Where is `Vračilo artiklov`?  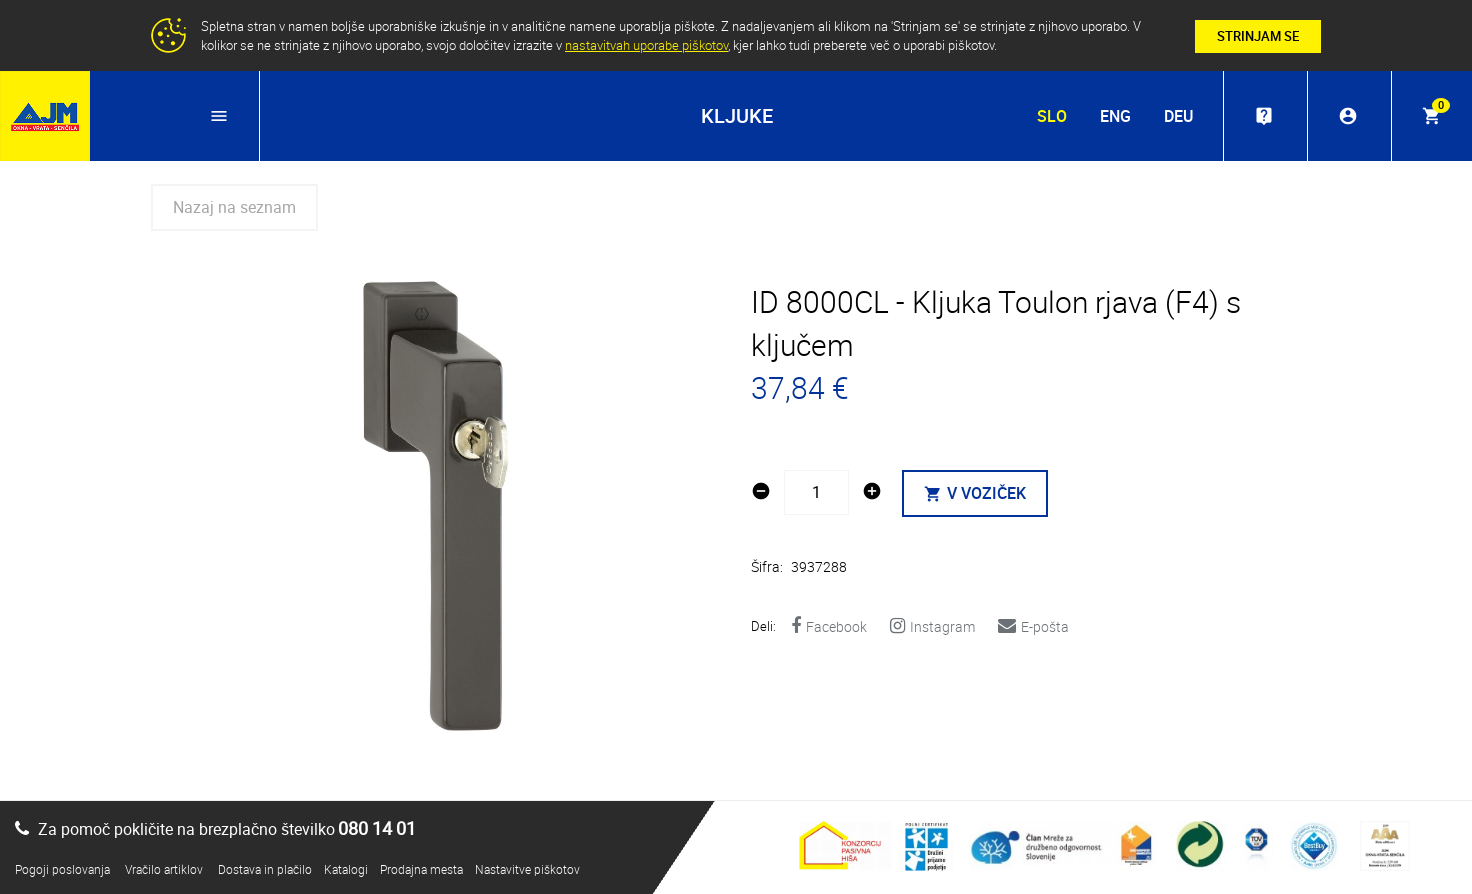
Vračilo artiklov is located at coordinates (164, 869).